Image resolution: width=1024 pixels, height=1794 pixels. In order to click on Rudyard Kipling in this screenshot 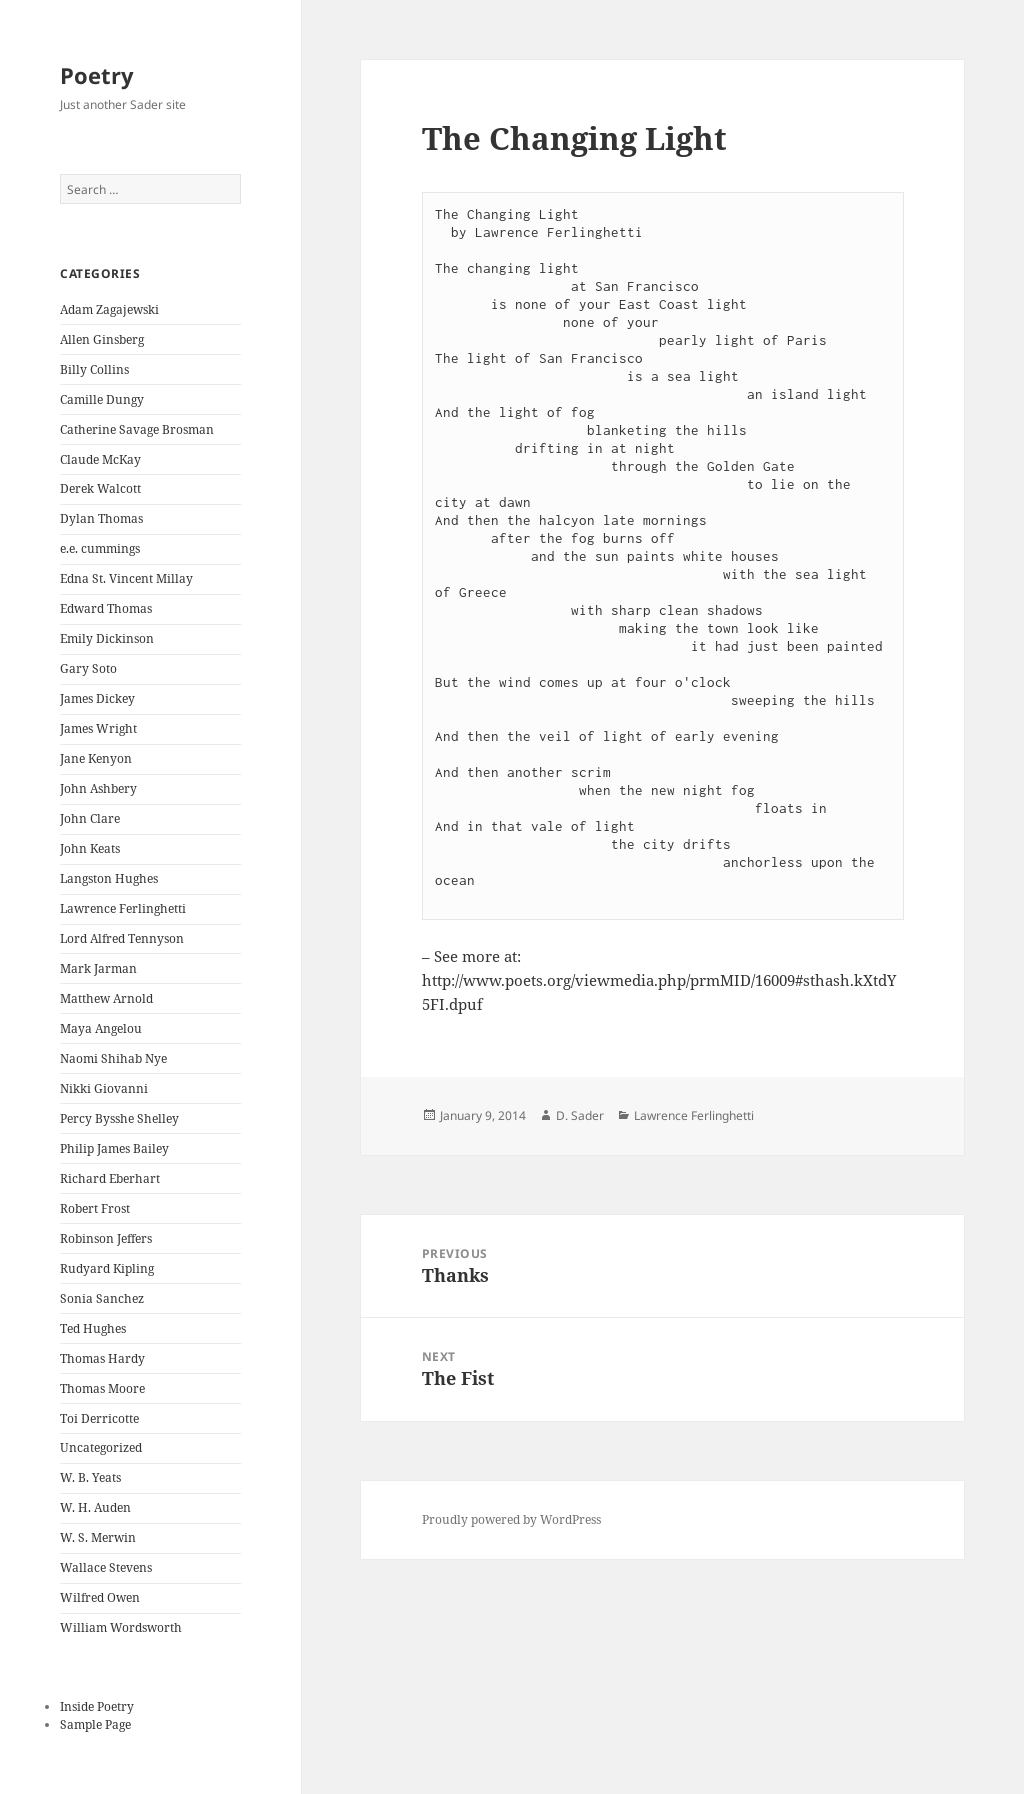, I will do `click(107, 1268)`.